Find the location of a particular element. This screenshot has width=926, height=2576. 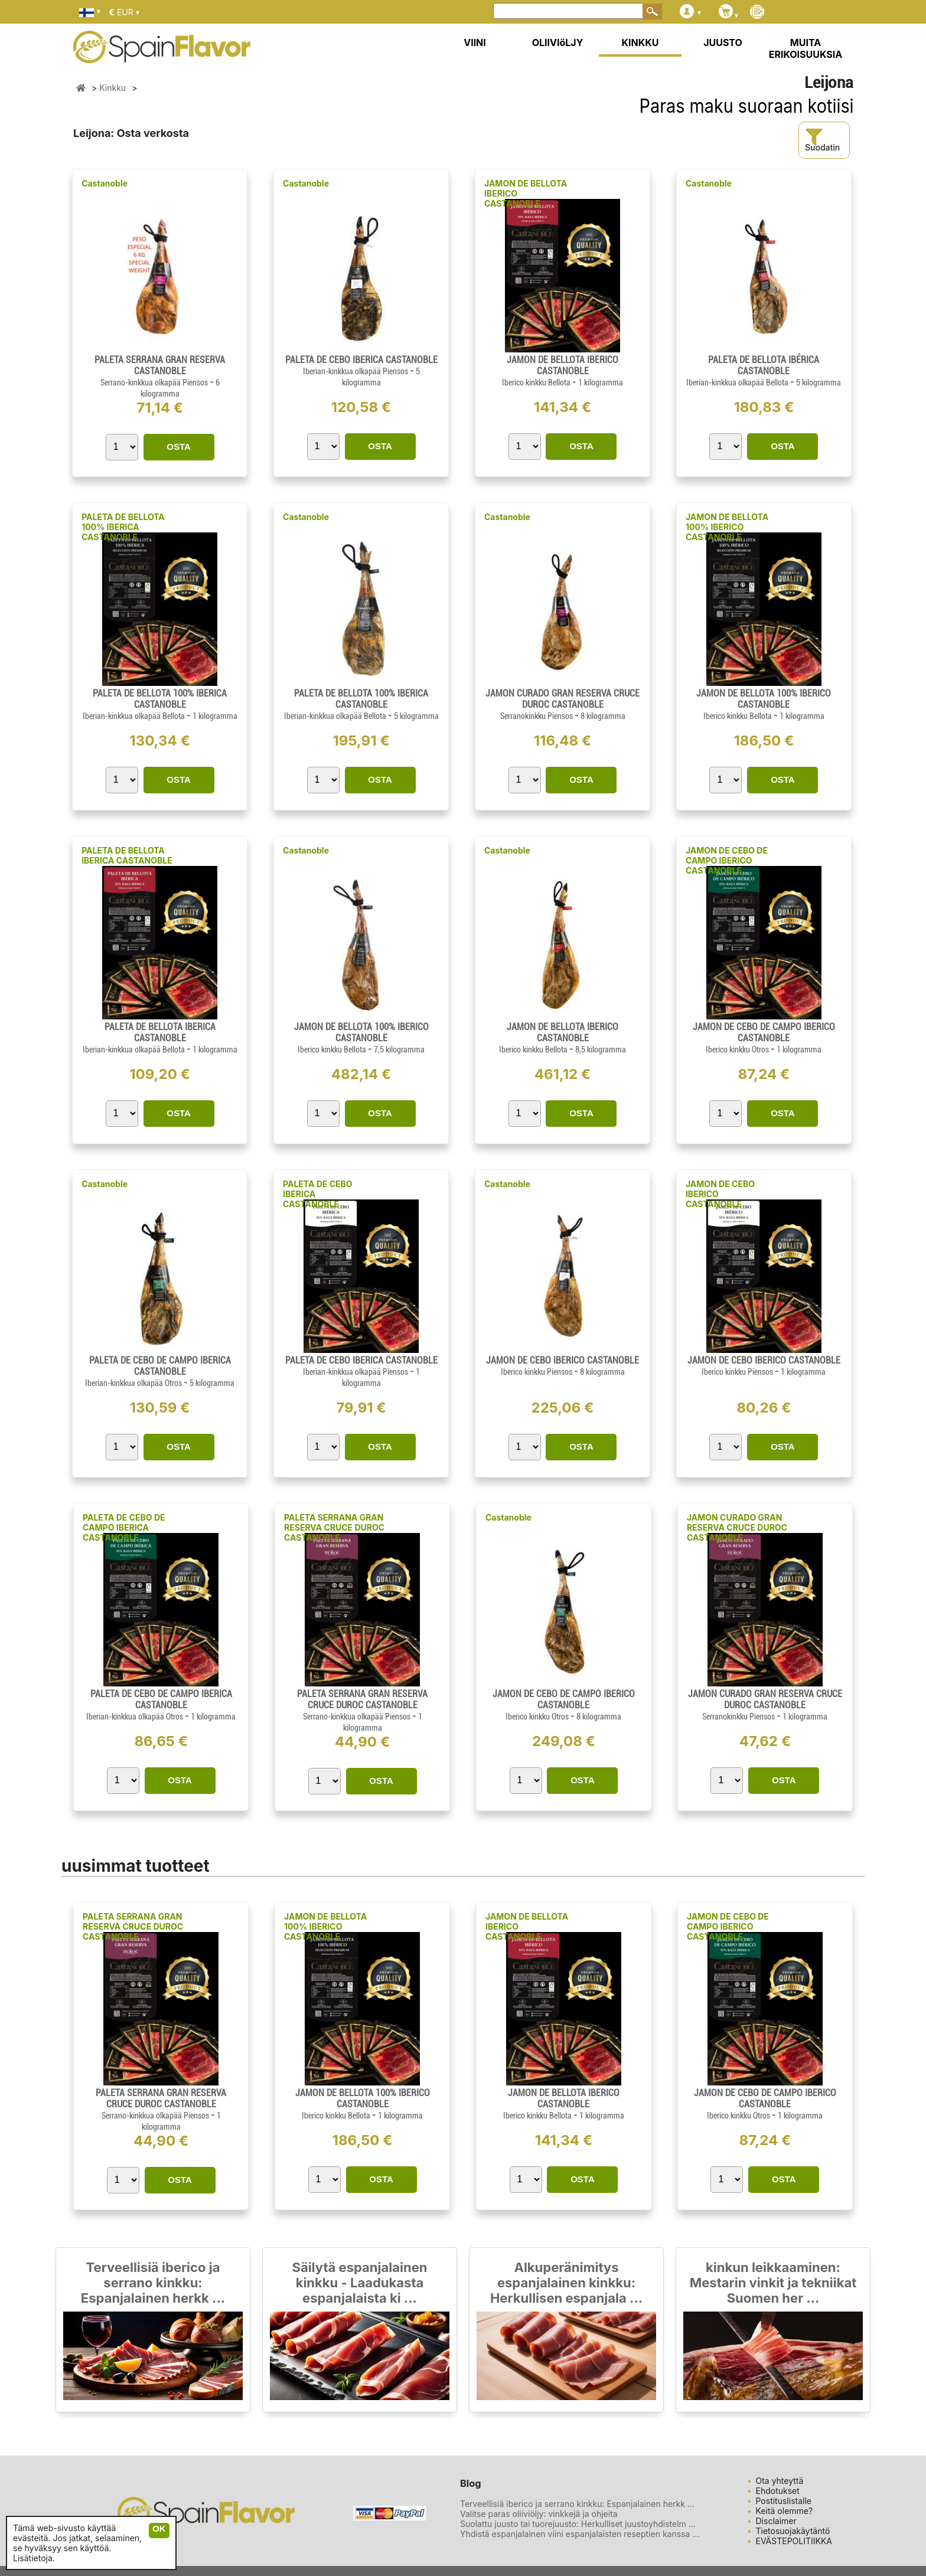

Terveellisiä iberico ja serrano kinkku: Espanjalainen herkk ... is located at coordinates (153, 2283).